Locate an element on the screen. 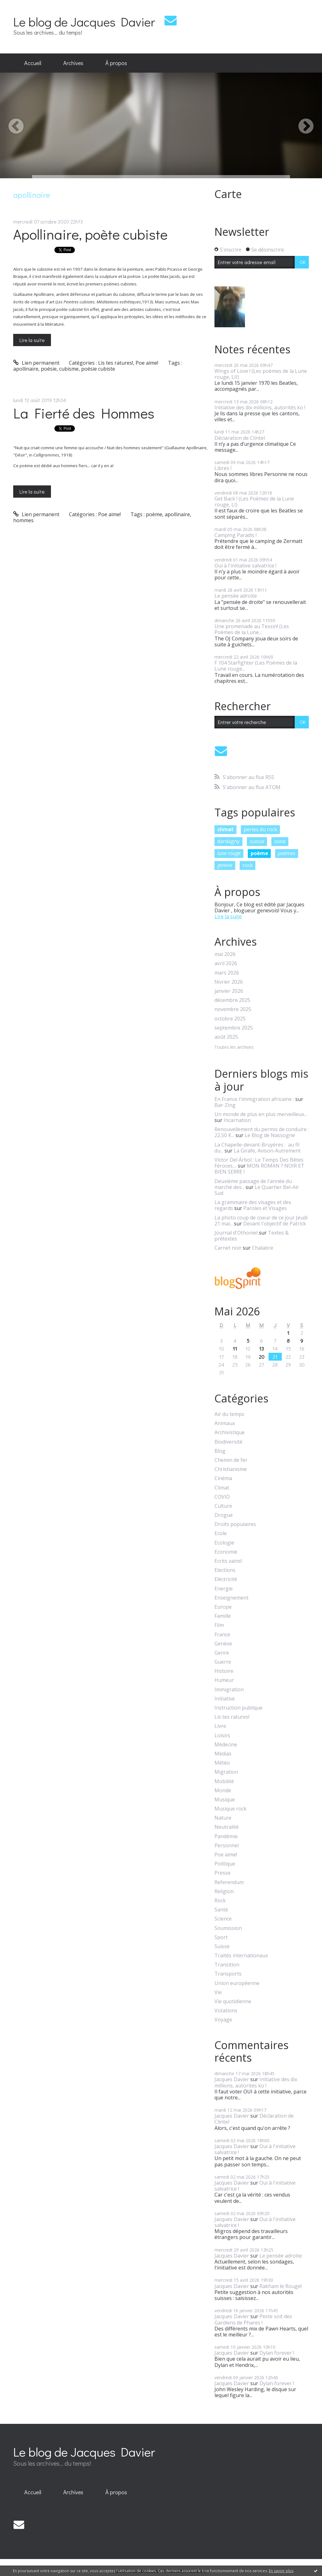 Image resolution: width=322 pixels, height=2576 pixels. février 2026 is located at coordinates (228, 982).